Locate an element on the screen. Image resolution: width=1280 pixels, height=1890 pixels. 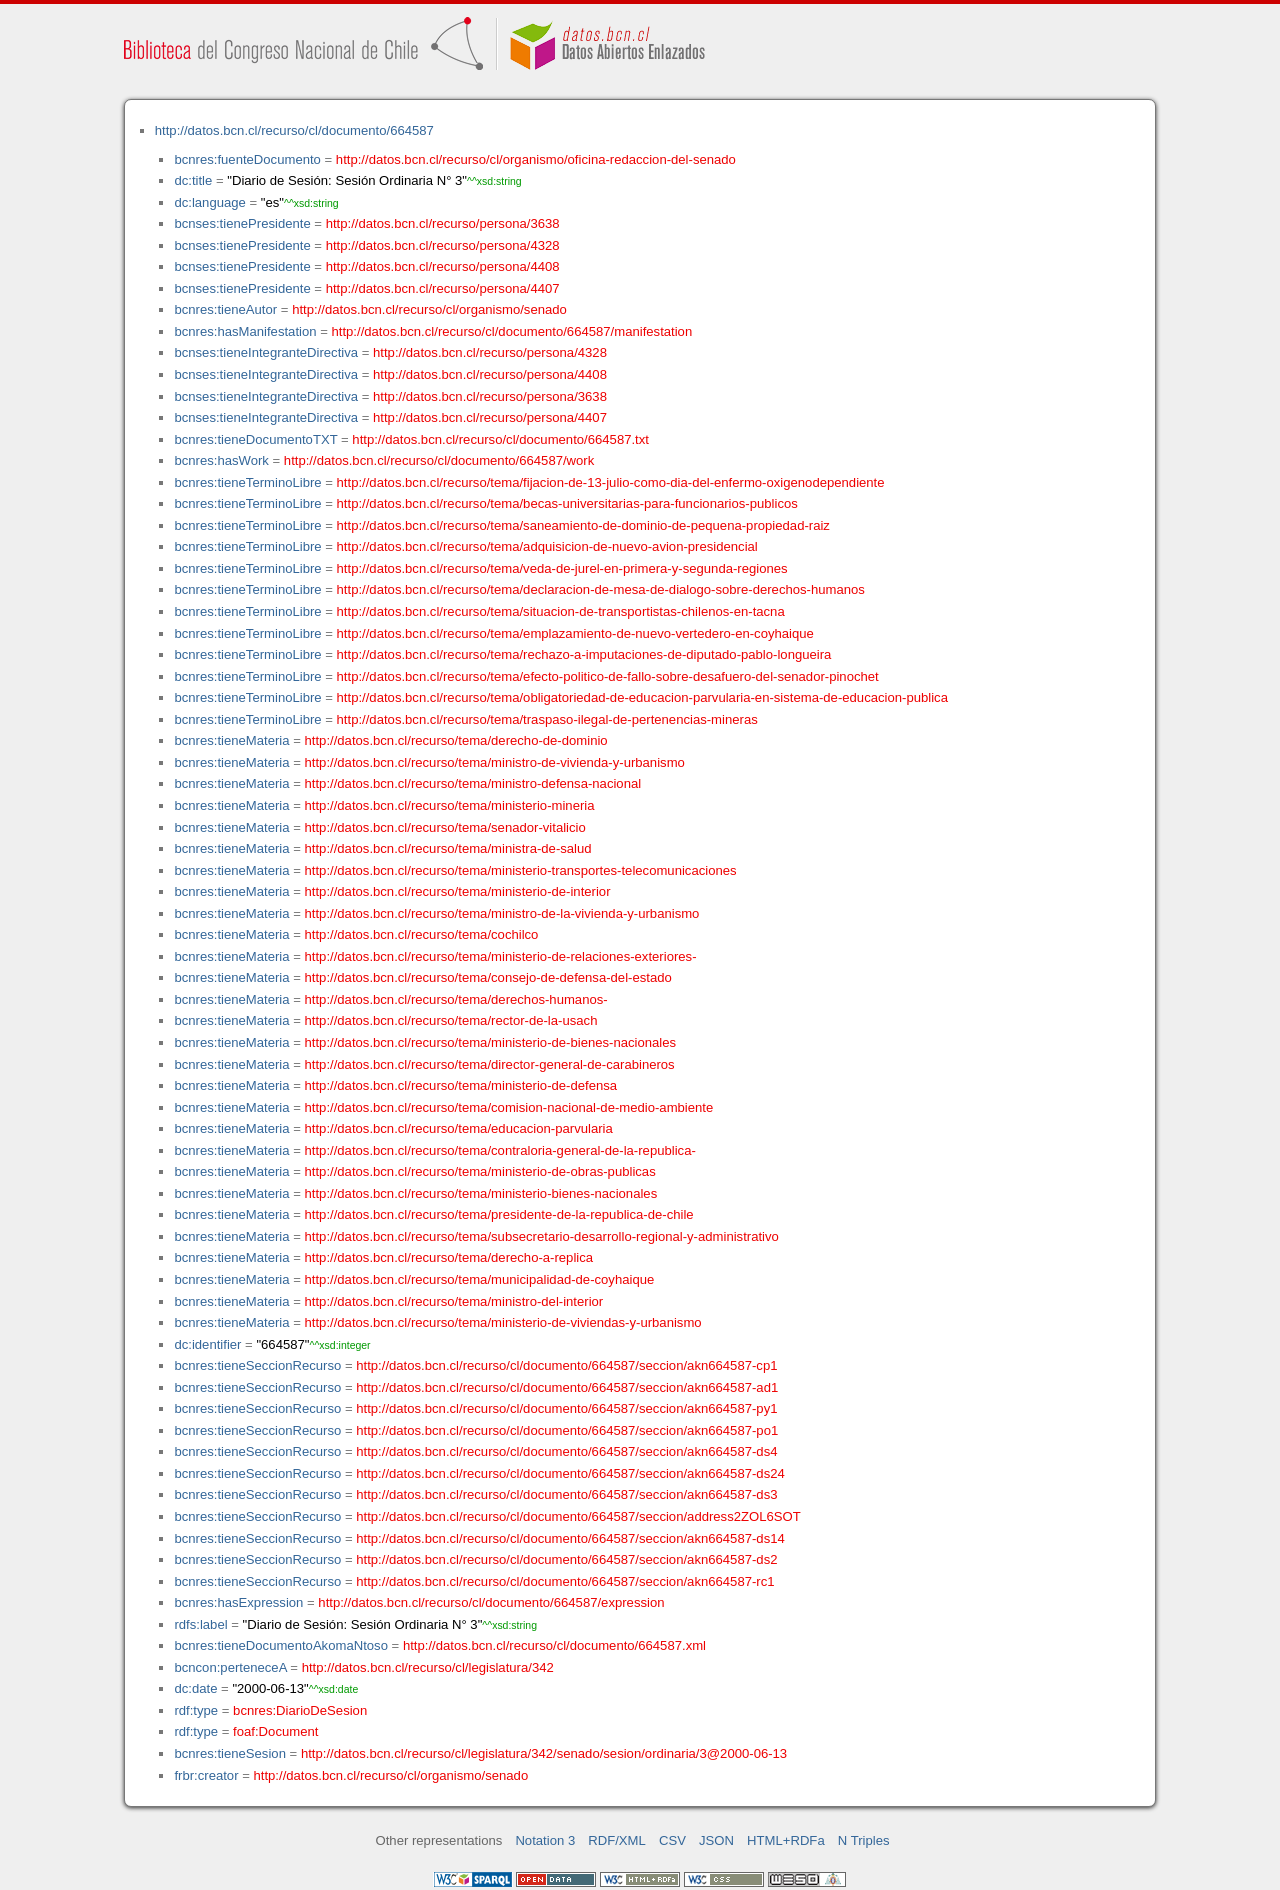
RDF/XML is located at coordinates (617, 1840).